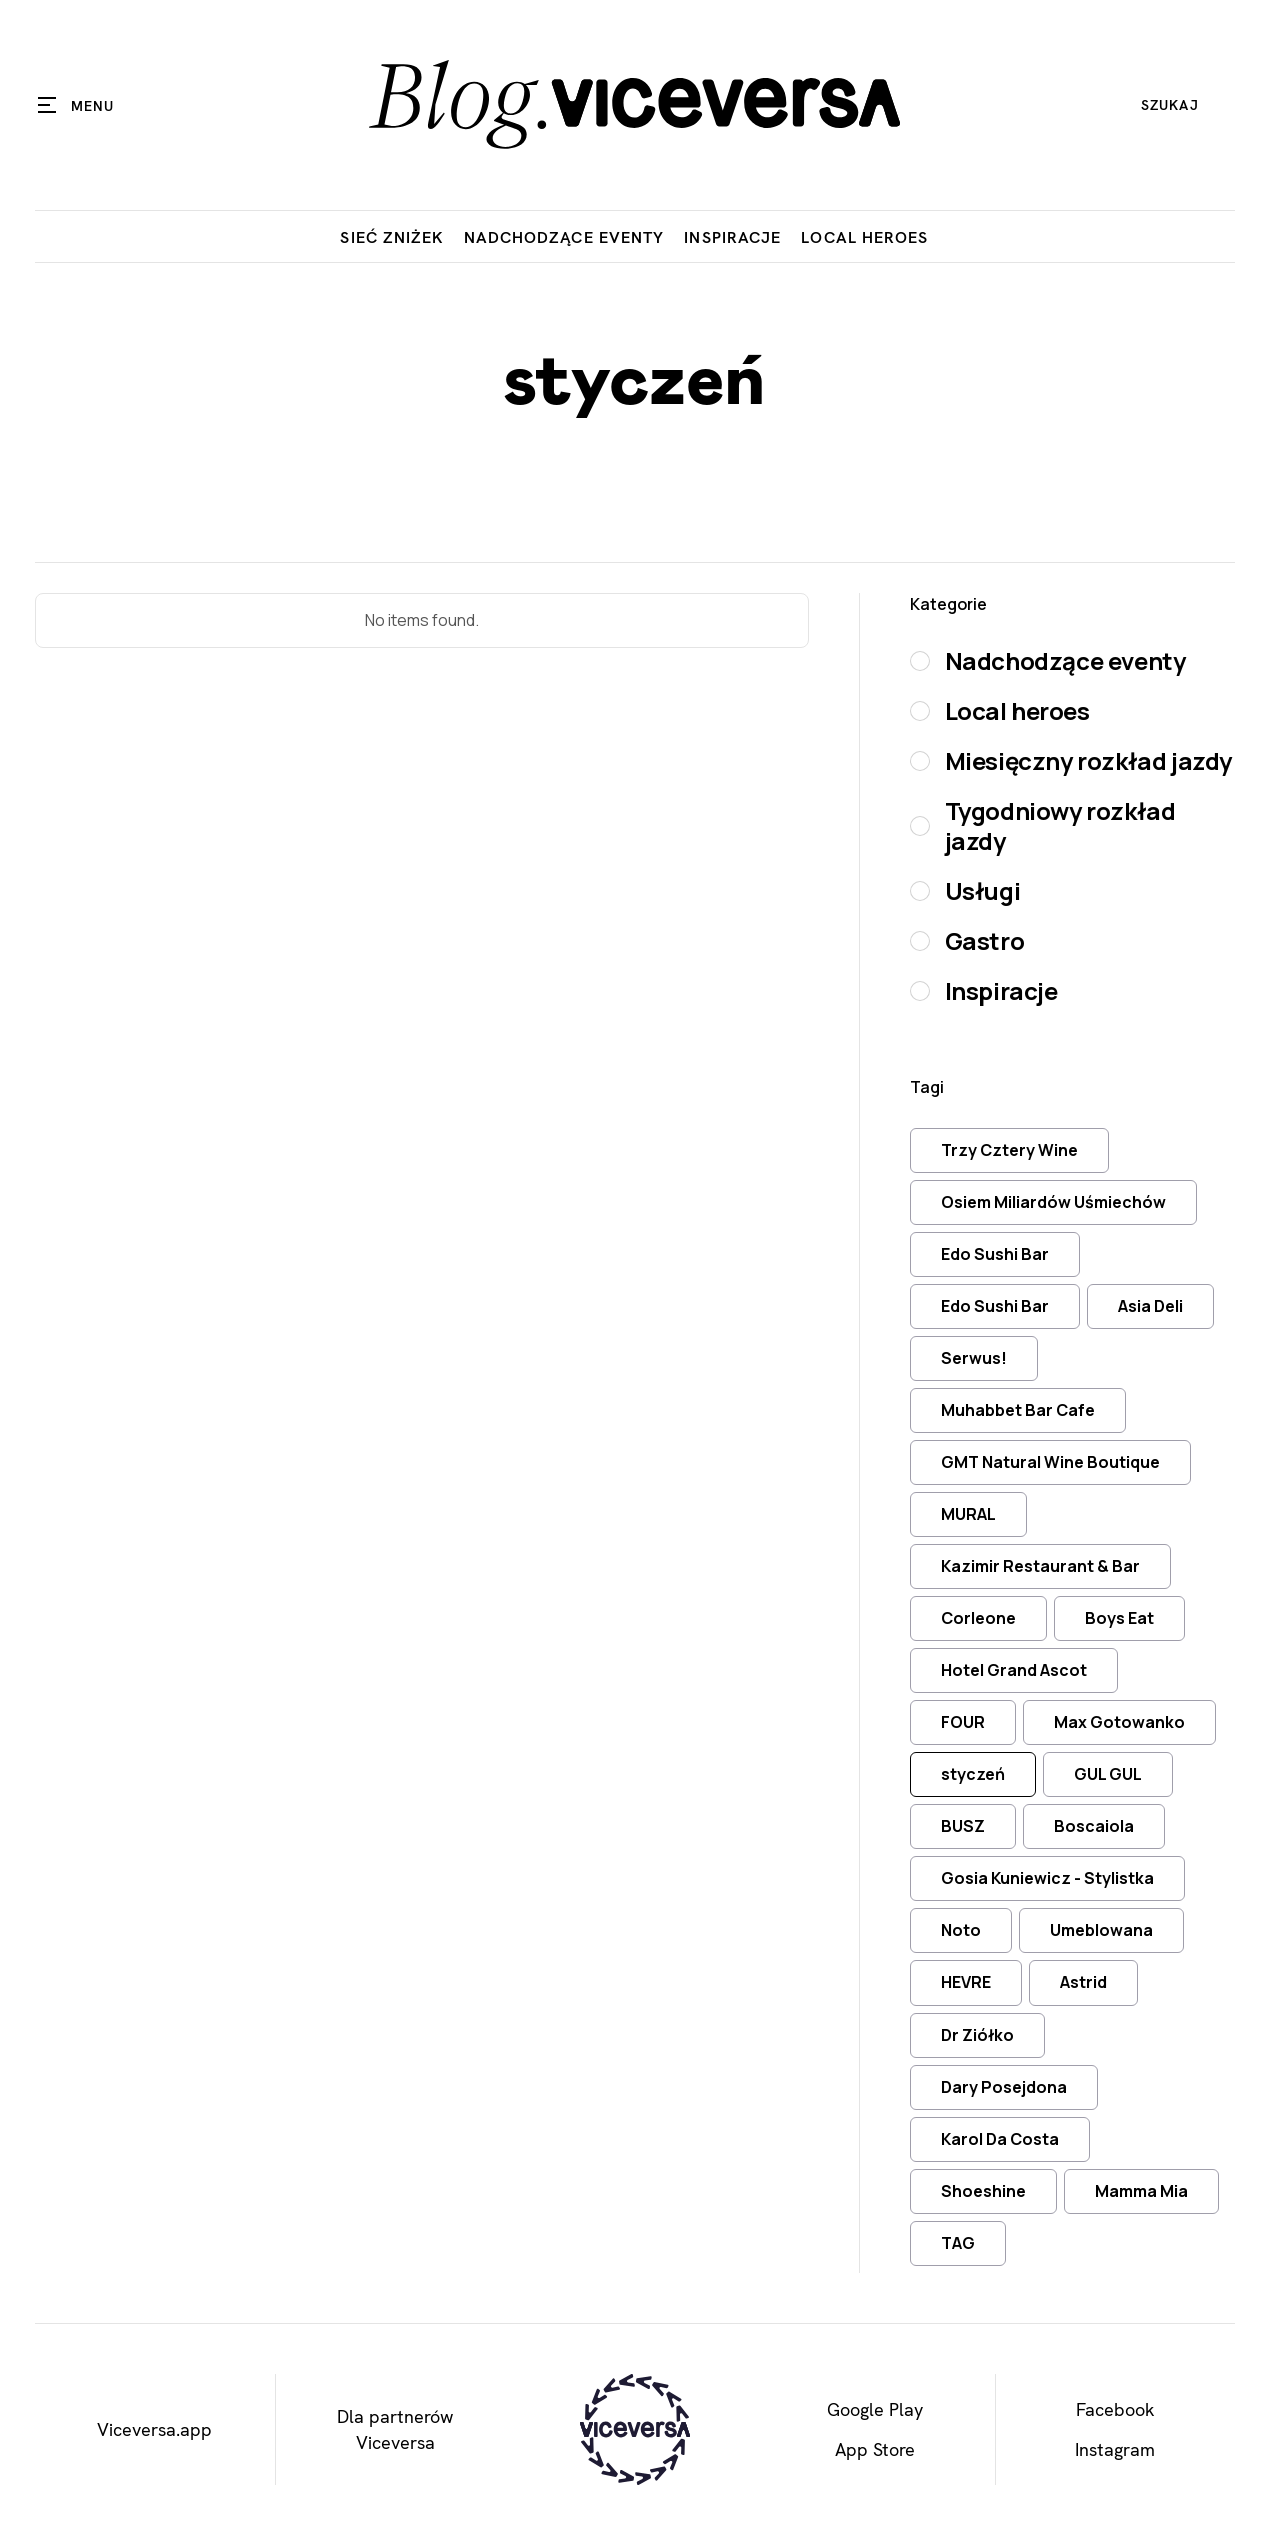 This screenshot has width=1269, height=2535. Describe the element at coordinates (1101, 1930) in the screenshot. I see `Umeblowana` at that location.